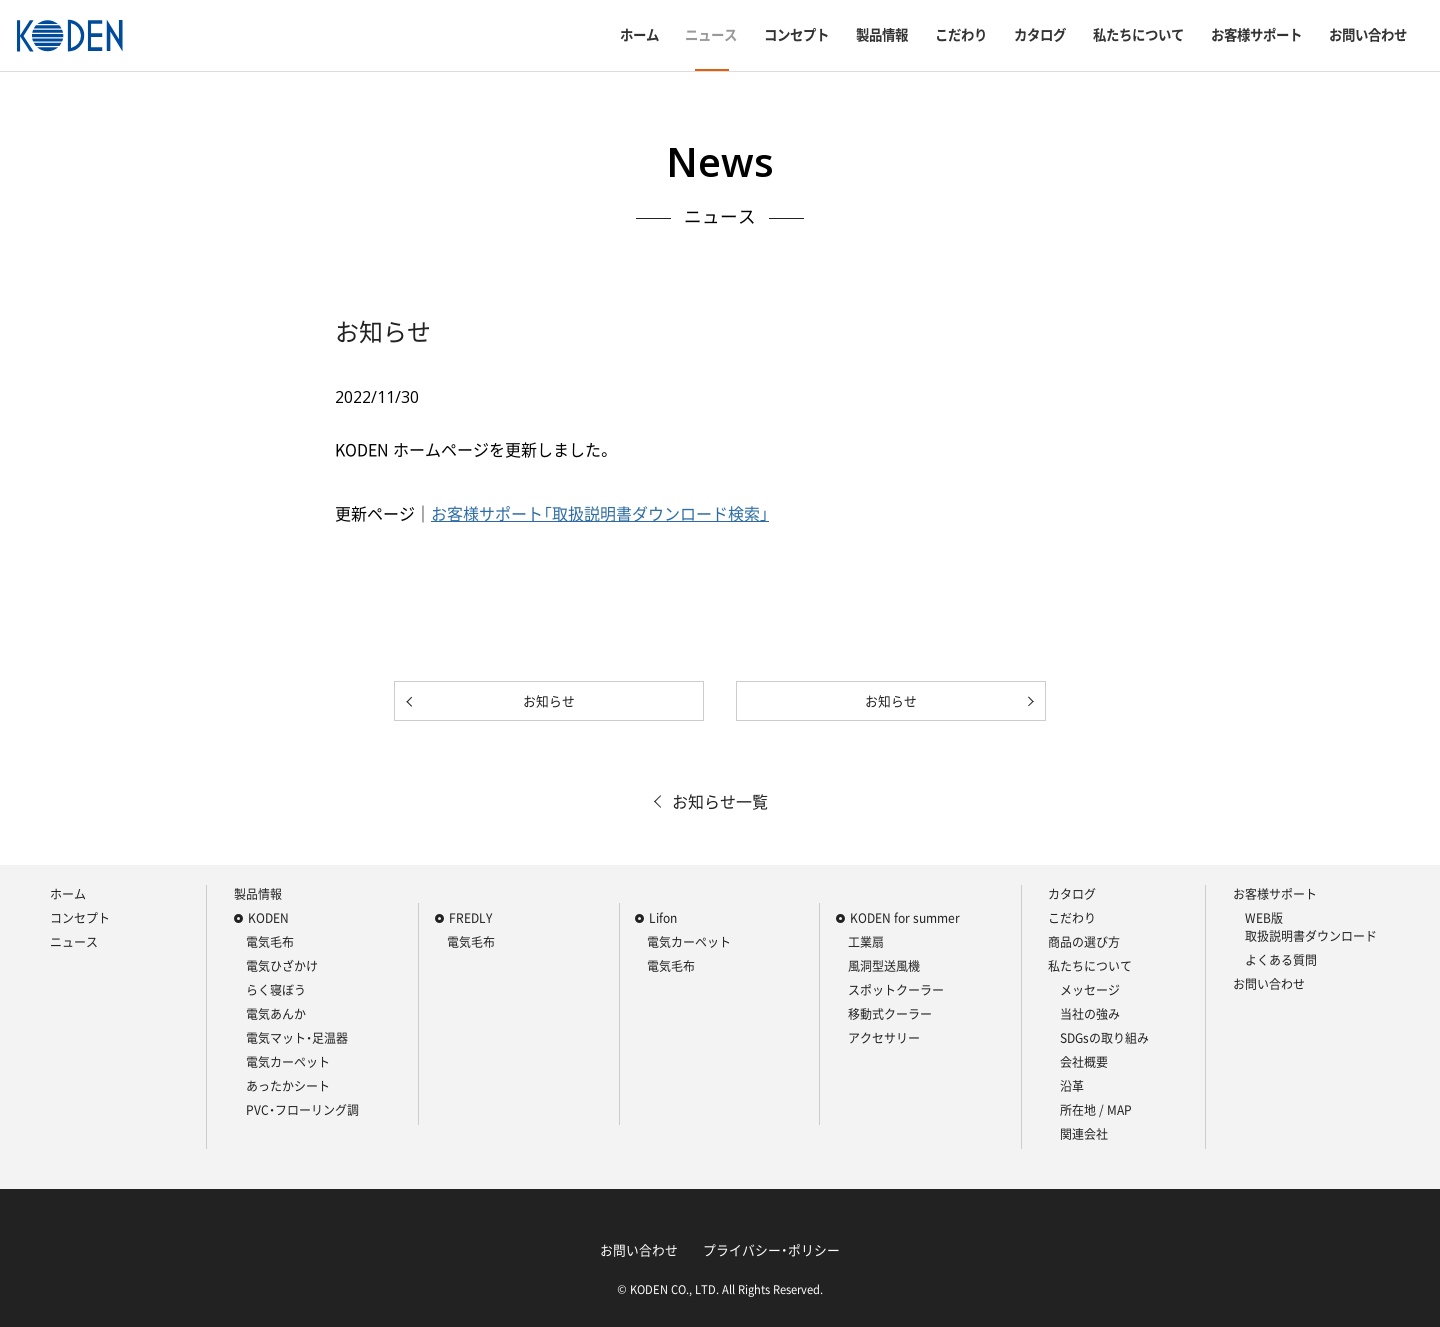 The height and width of the screenshot is (1327, 1440). I want to click on PVC・フローリング調, so click(302, 1110).